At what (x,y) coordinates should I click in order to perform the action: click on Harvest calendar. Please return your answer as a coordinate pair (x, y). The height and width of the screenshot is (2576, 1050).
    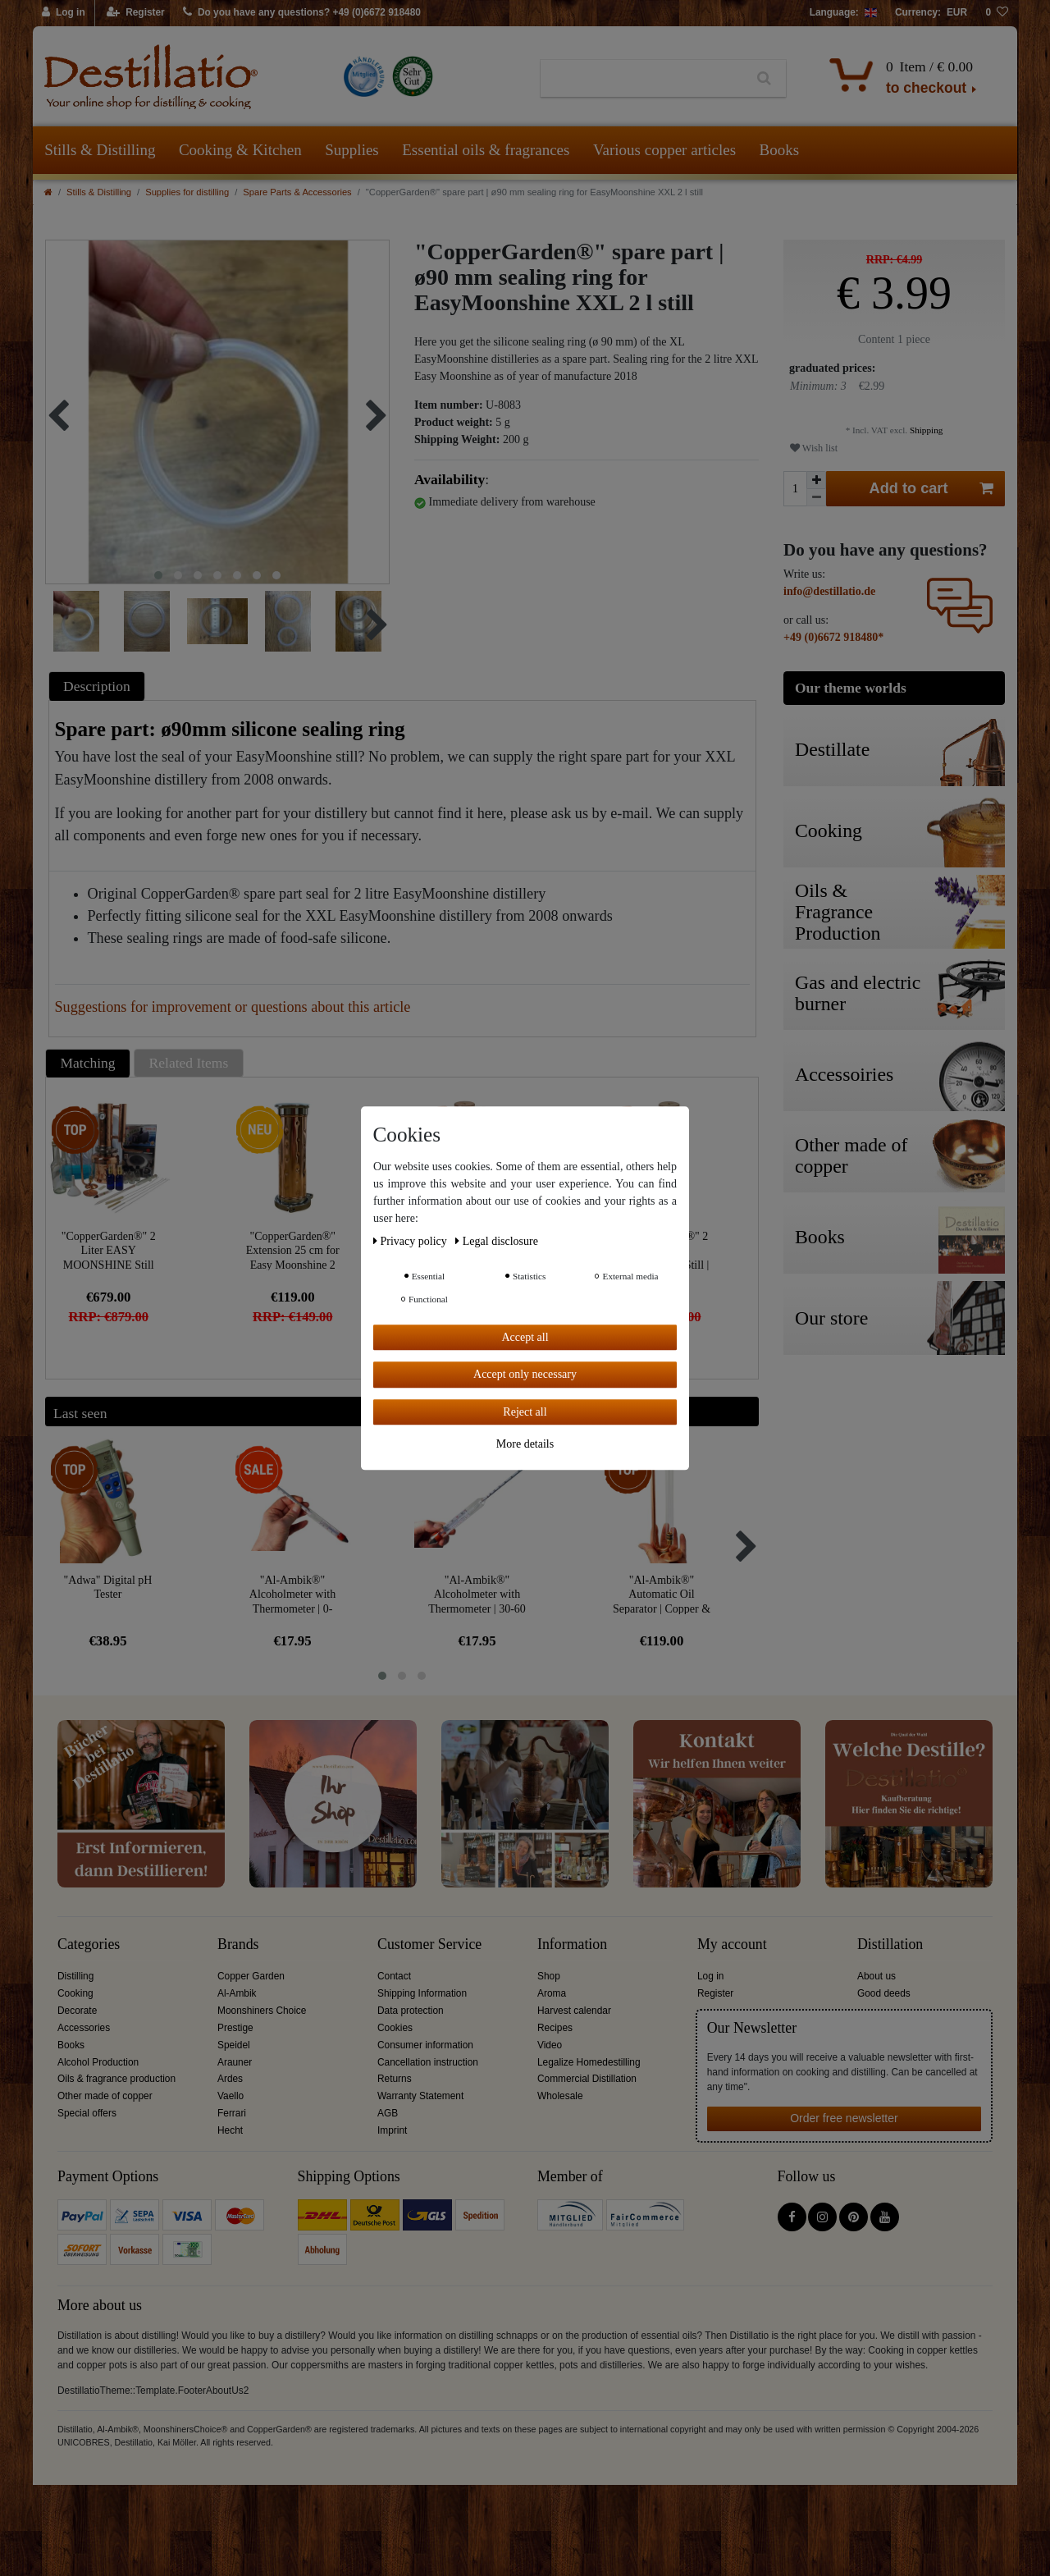
    Looking at the image, I should click on (574, 2010).